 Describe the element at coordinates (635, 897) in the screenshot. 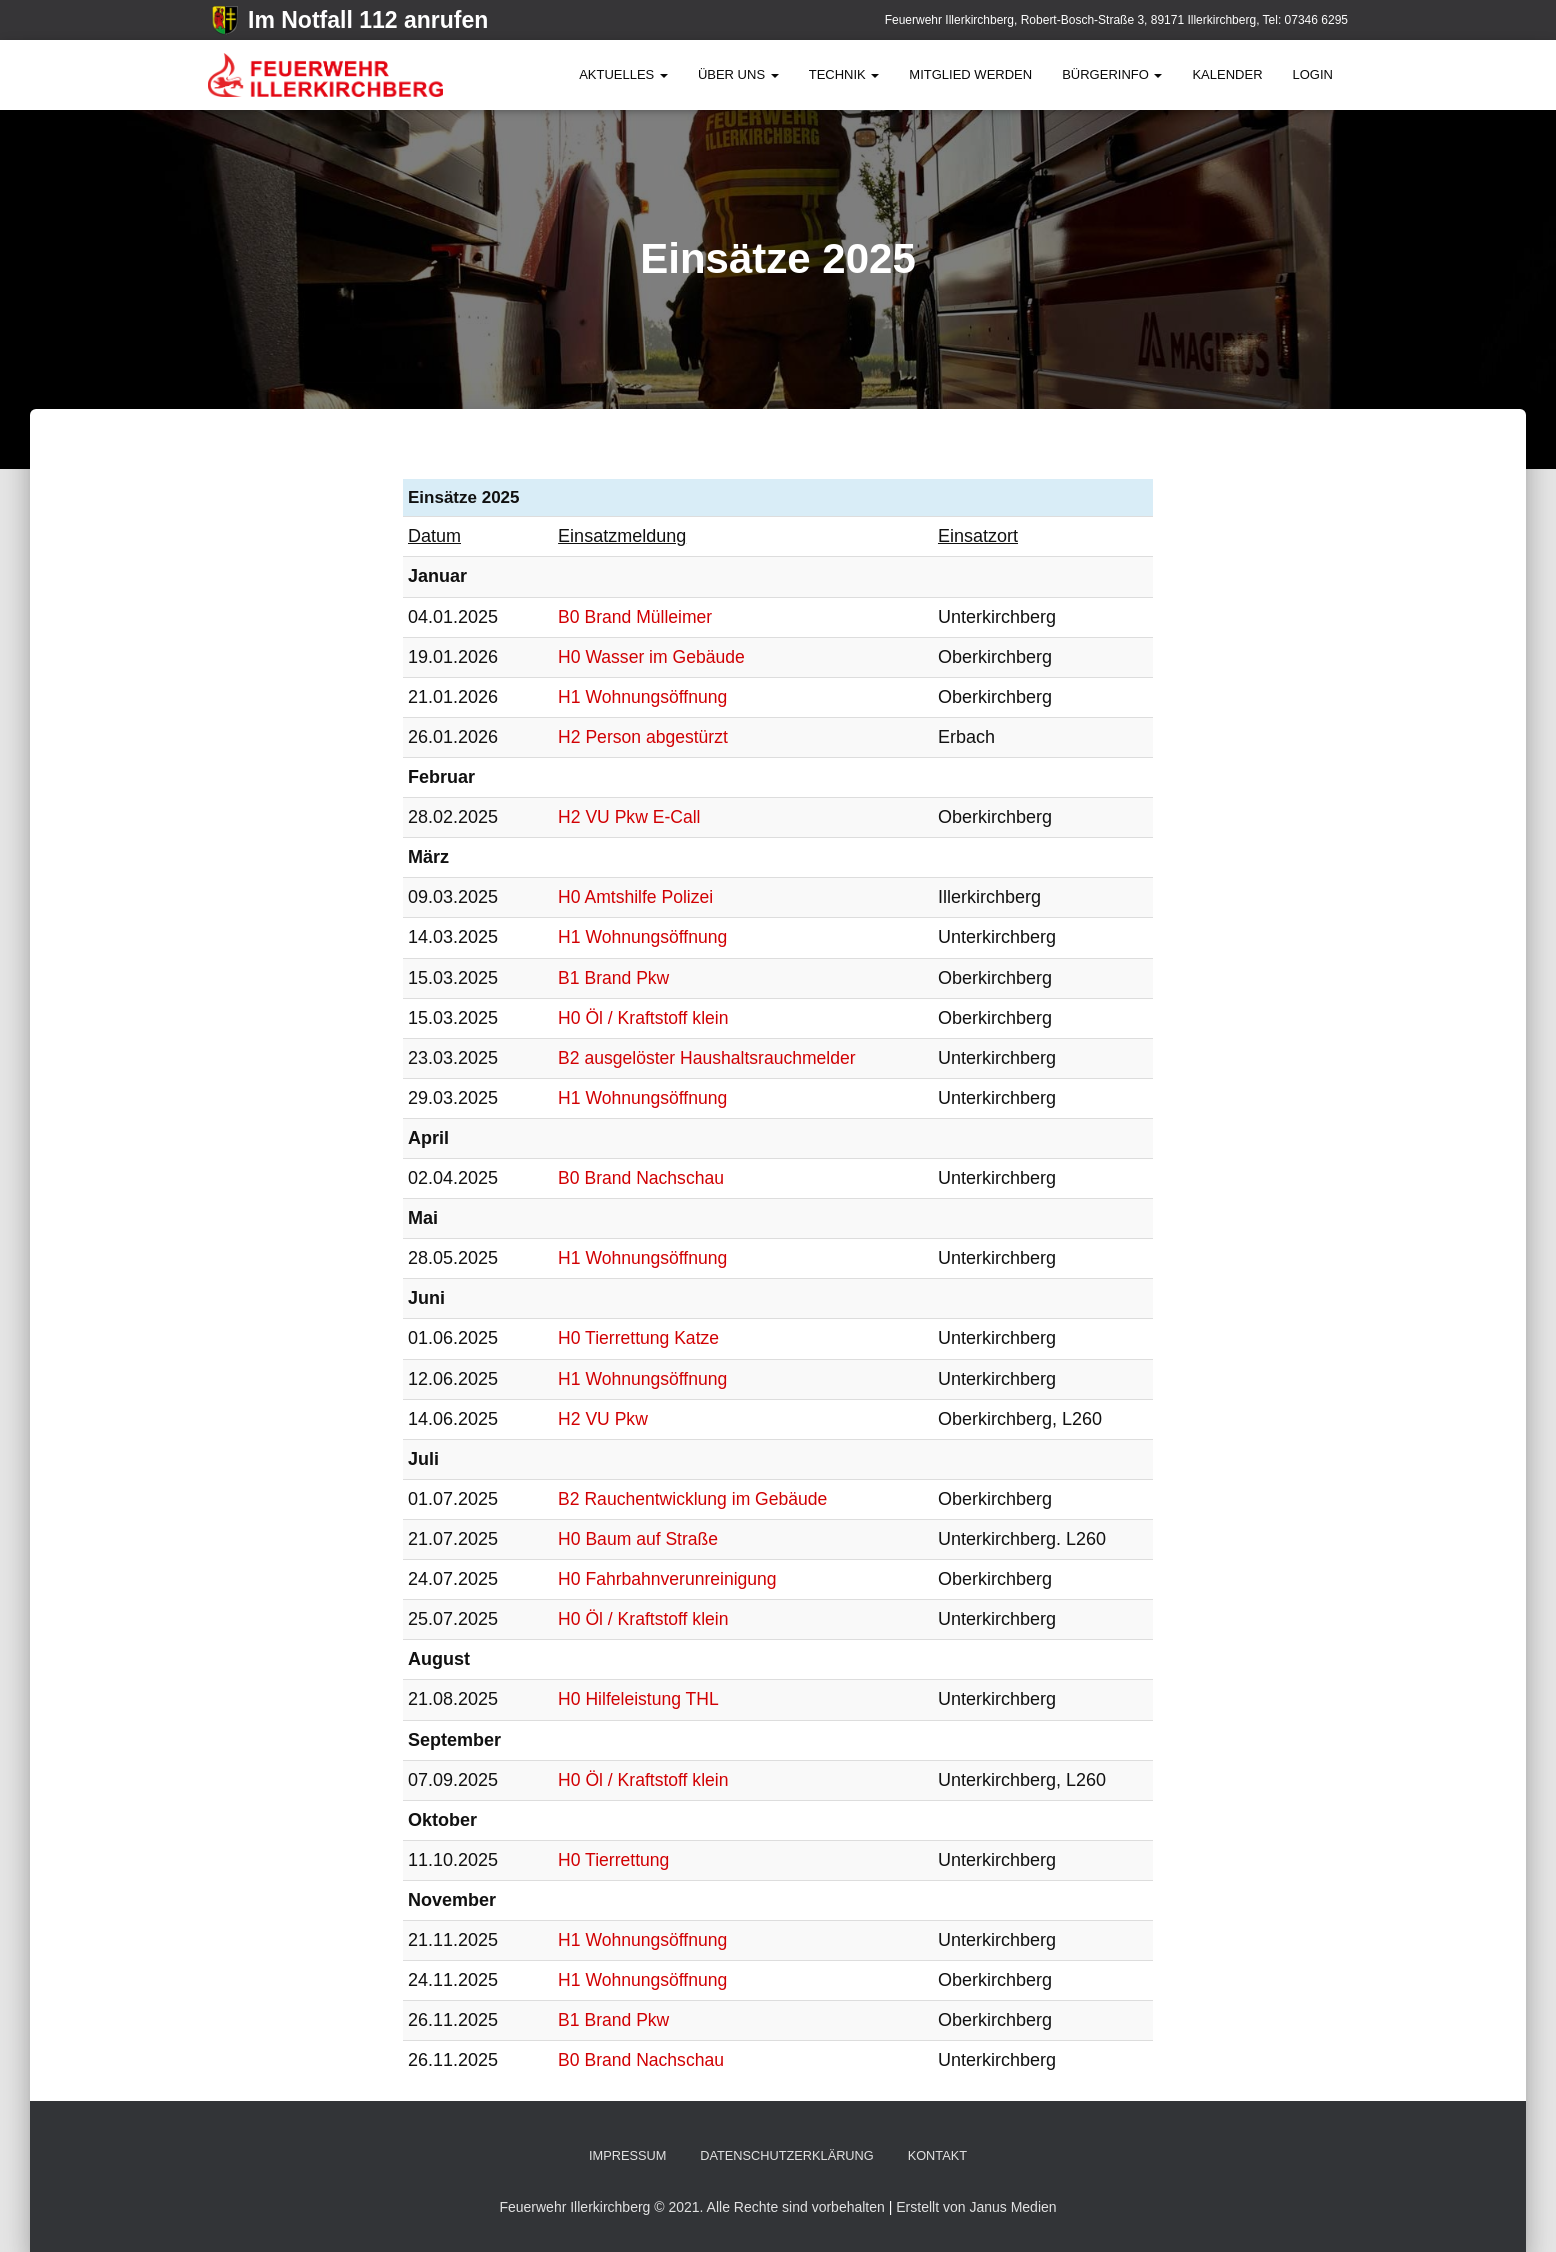

I see `H0 Amtshilfe Polizei` at that location.